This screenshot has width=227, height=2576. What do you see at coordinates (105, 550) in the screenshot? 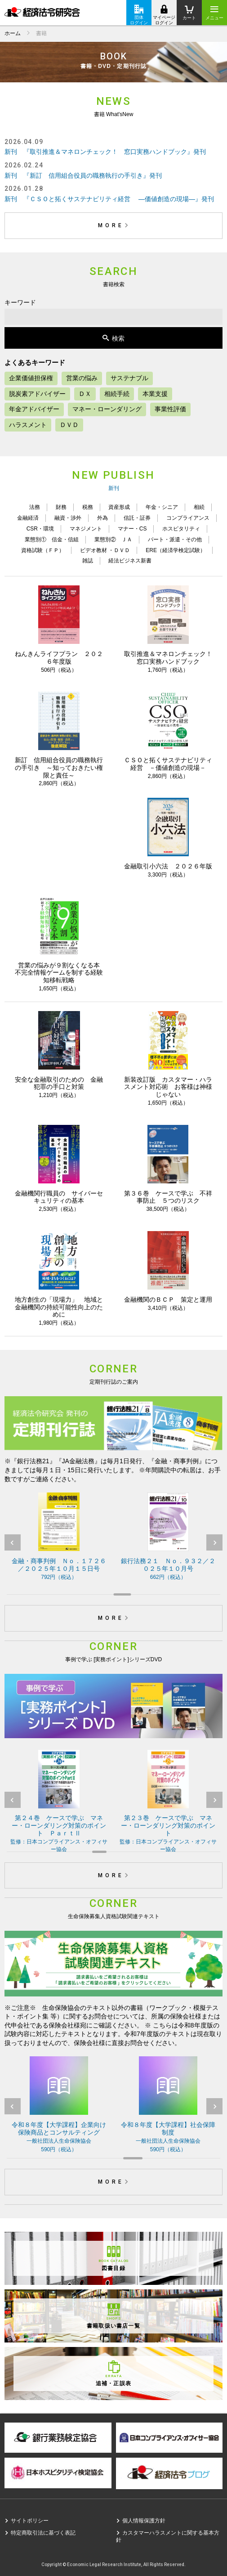
I see `ビデオ教材 ・ＤＶＤ` at bounding box center [105, 550].